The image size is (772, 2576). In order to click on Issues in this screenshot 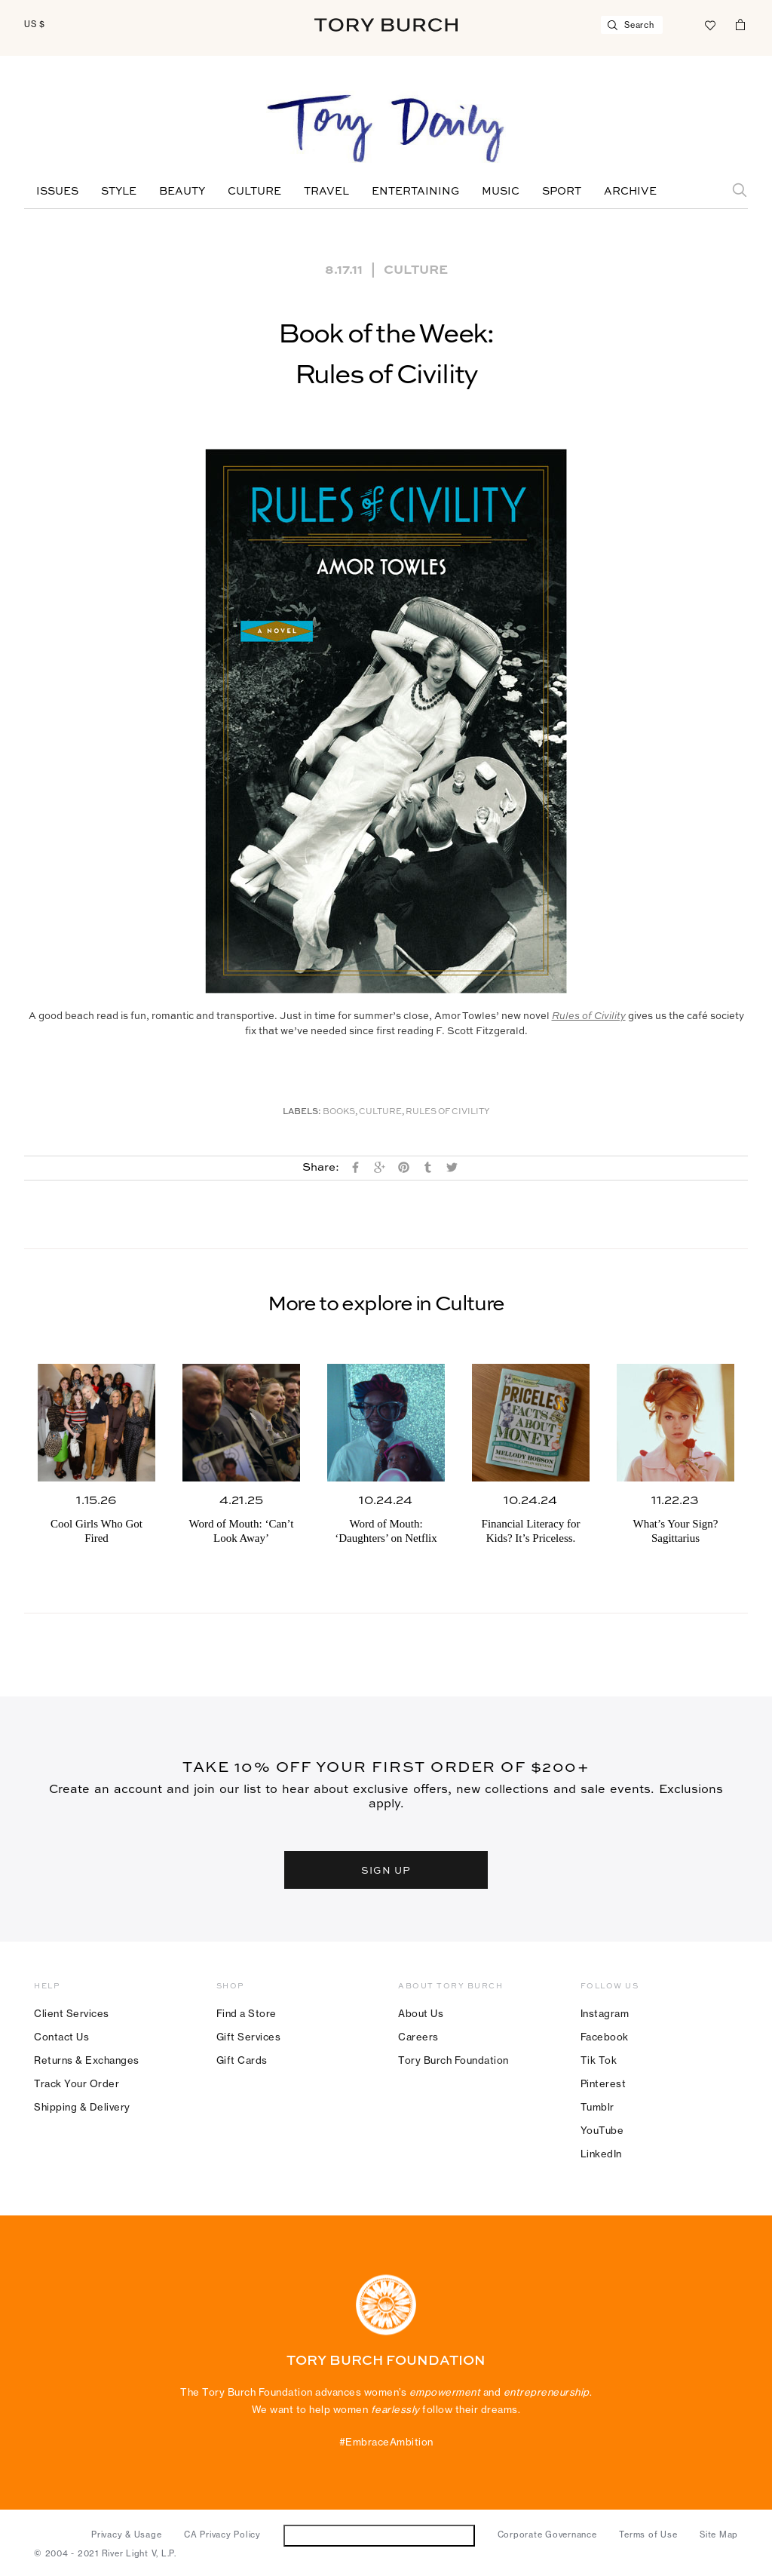, I will do `click(57, 191)`.